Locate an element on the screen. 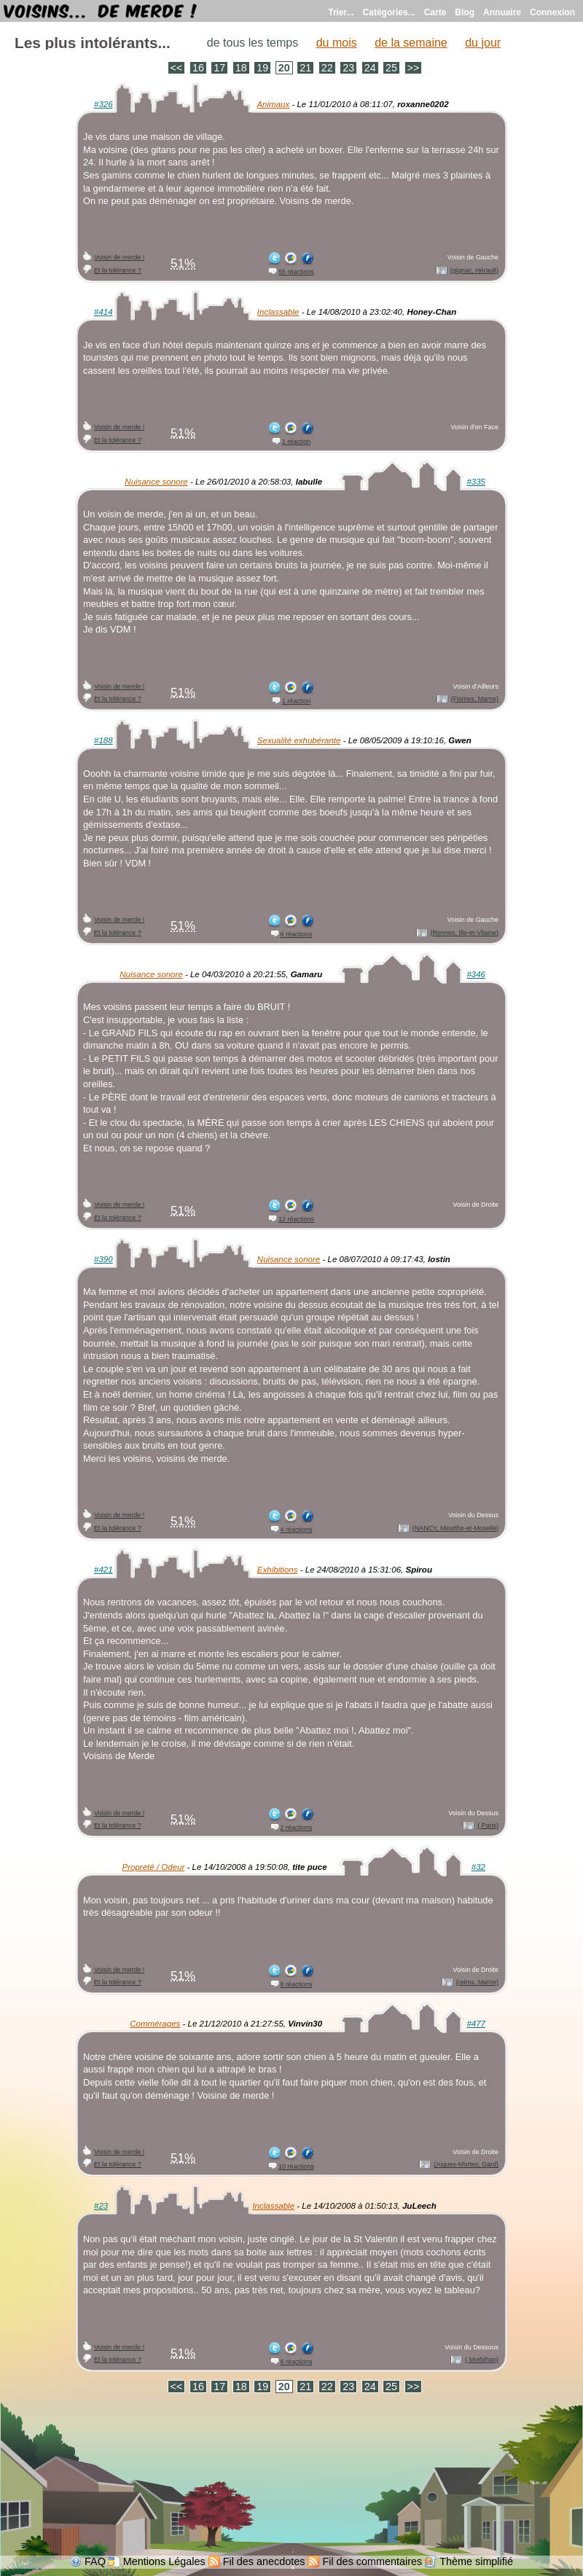 Image resolution: width=583 pixels, height=2576 pixels. FAQ is located at coordinates (95, 2561).